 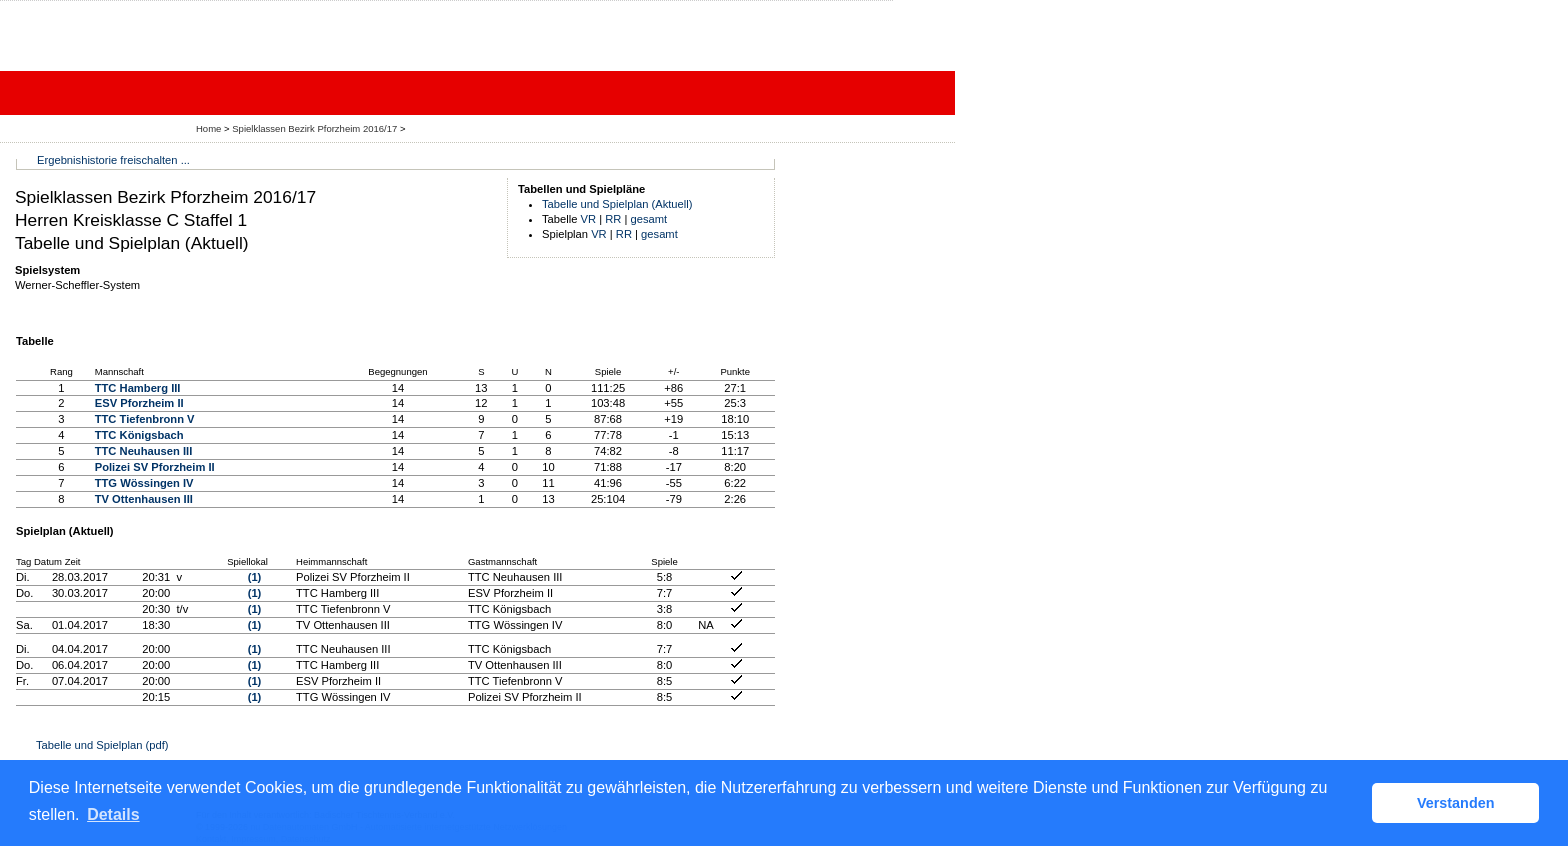 What do you see at coordinates (617, 204) in the screenshot?
I see `Tabelle und Spielplan (Aktuell)` at bounding box center [617, 204].